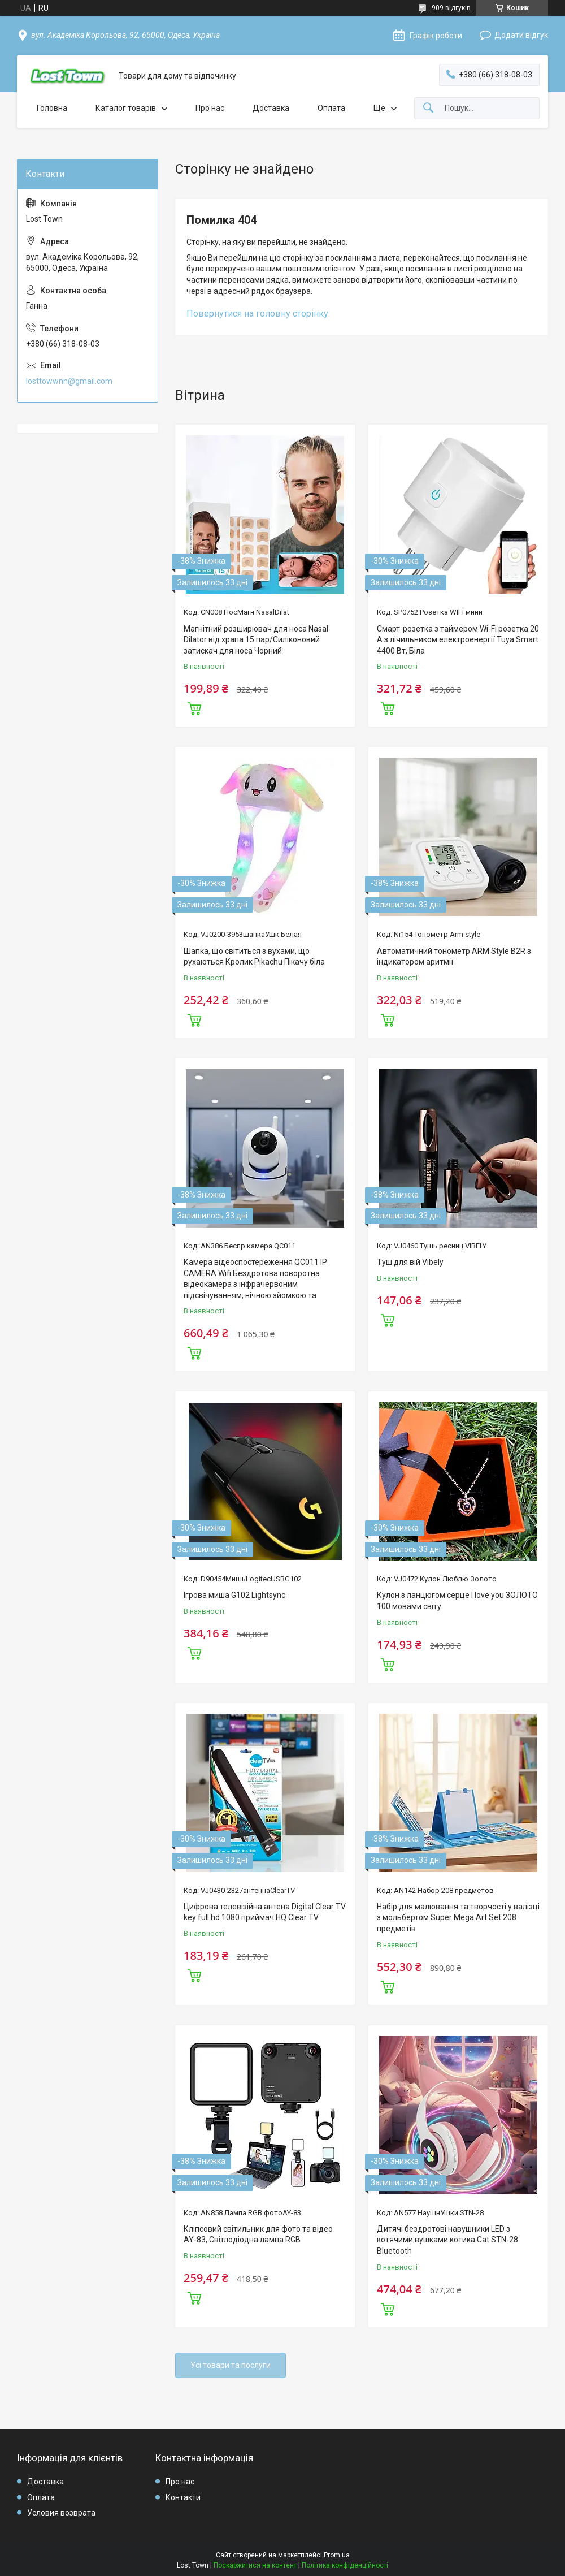  Describe the element at coordinates (457, 1600) in the screenshot. I see `Кулон з ланцюгом серце I love you ЗОЛОТО 100 мовами світу` at that location.